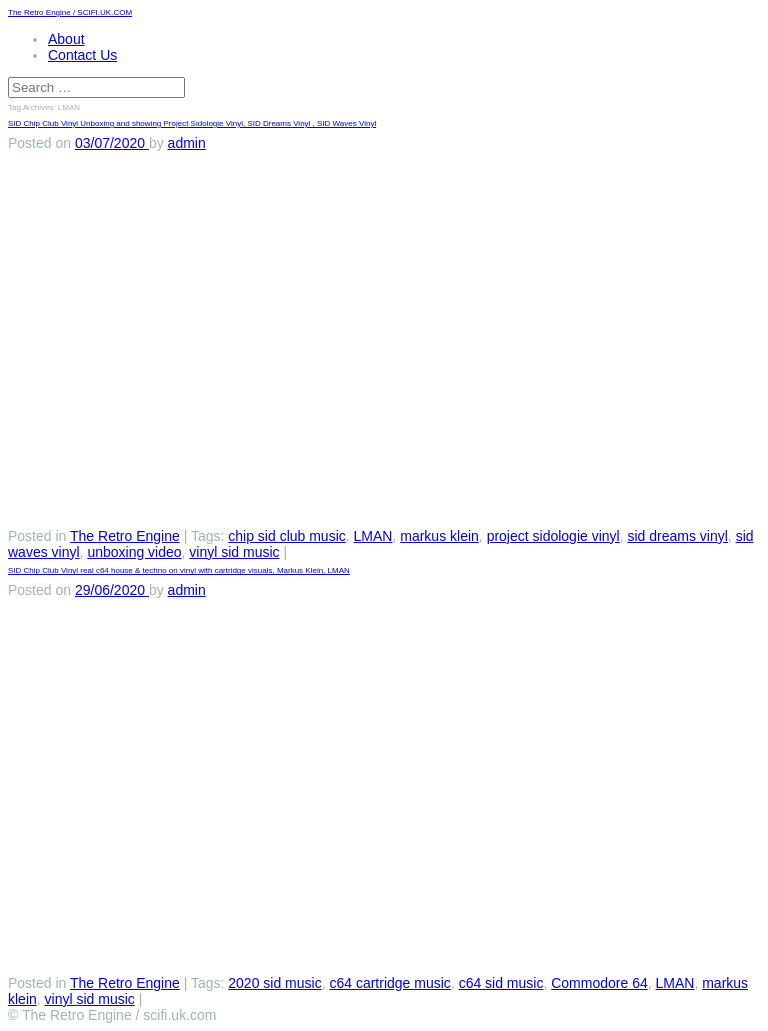 This screenshot has height=1031, width=768. I want to click on sid dreams vinyl, so click(677, 536).